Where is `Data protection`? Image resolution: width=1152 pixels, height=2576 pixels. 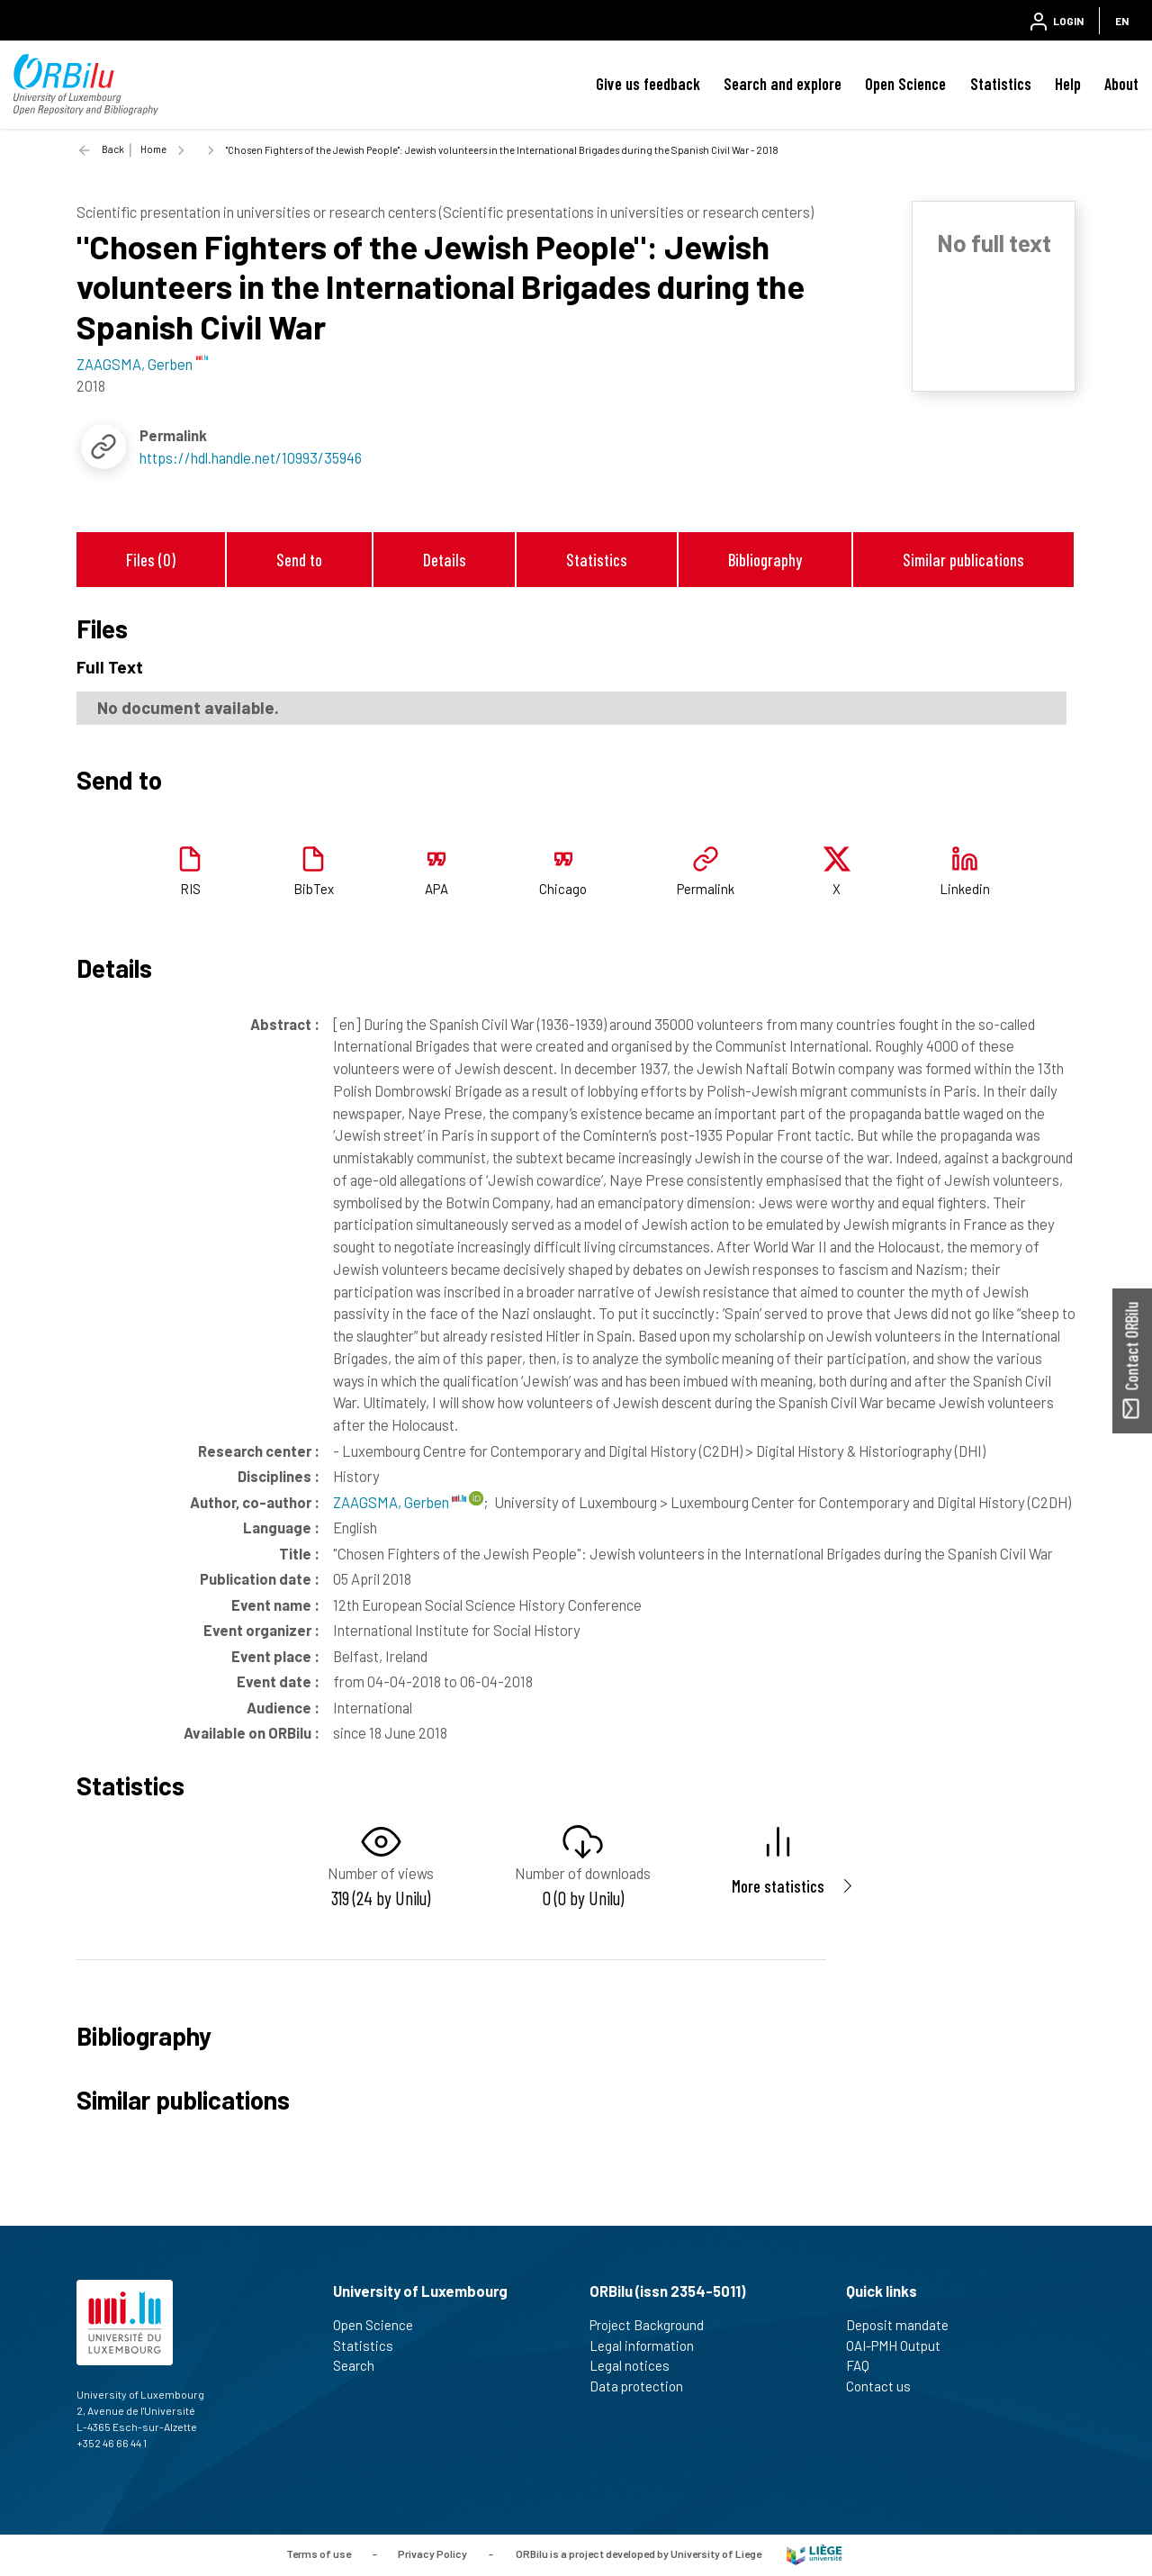
Data protection is located at coordinates (644, 2386).